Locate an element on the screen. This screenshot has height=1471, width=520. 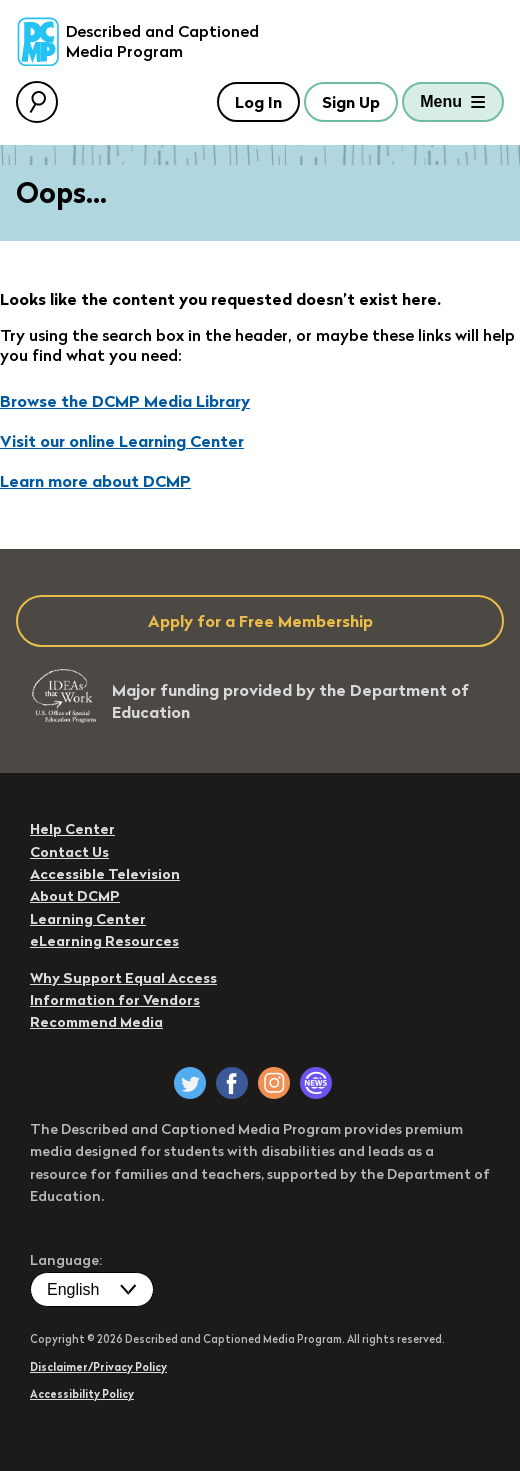
eLearning Resources is located at coordinates (104, 941).